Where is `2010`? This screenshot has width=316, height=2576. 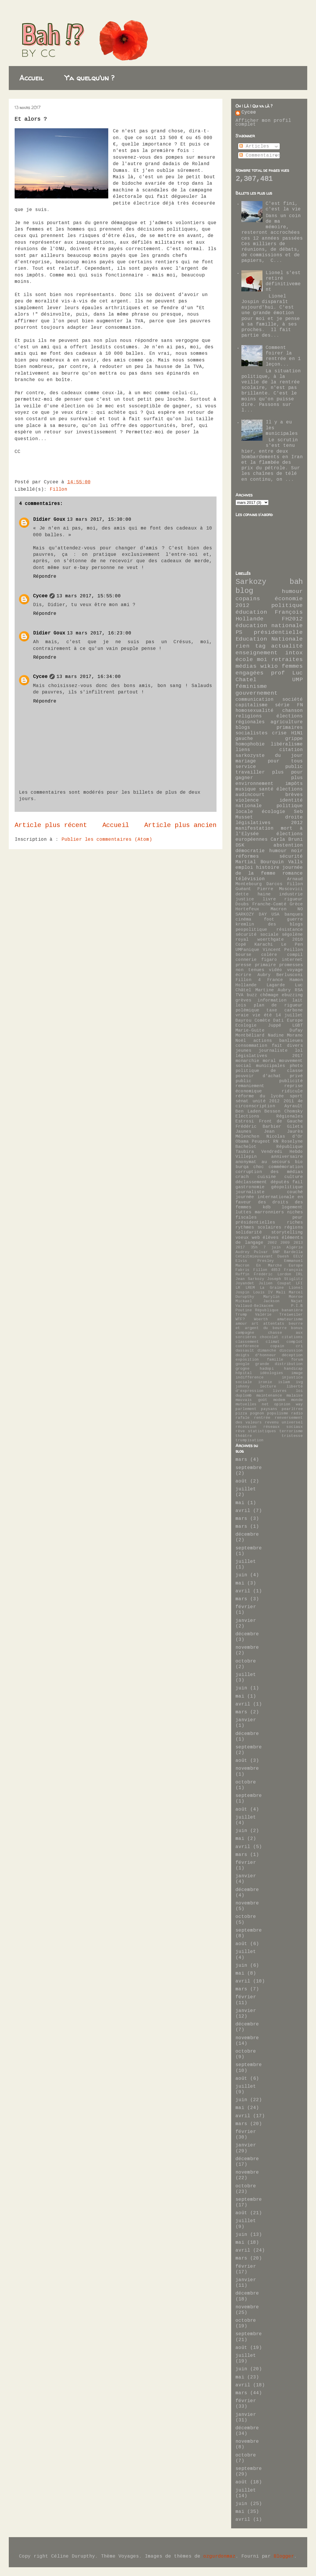 2010 is located at coordinates (297, 940).